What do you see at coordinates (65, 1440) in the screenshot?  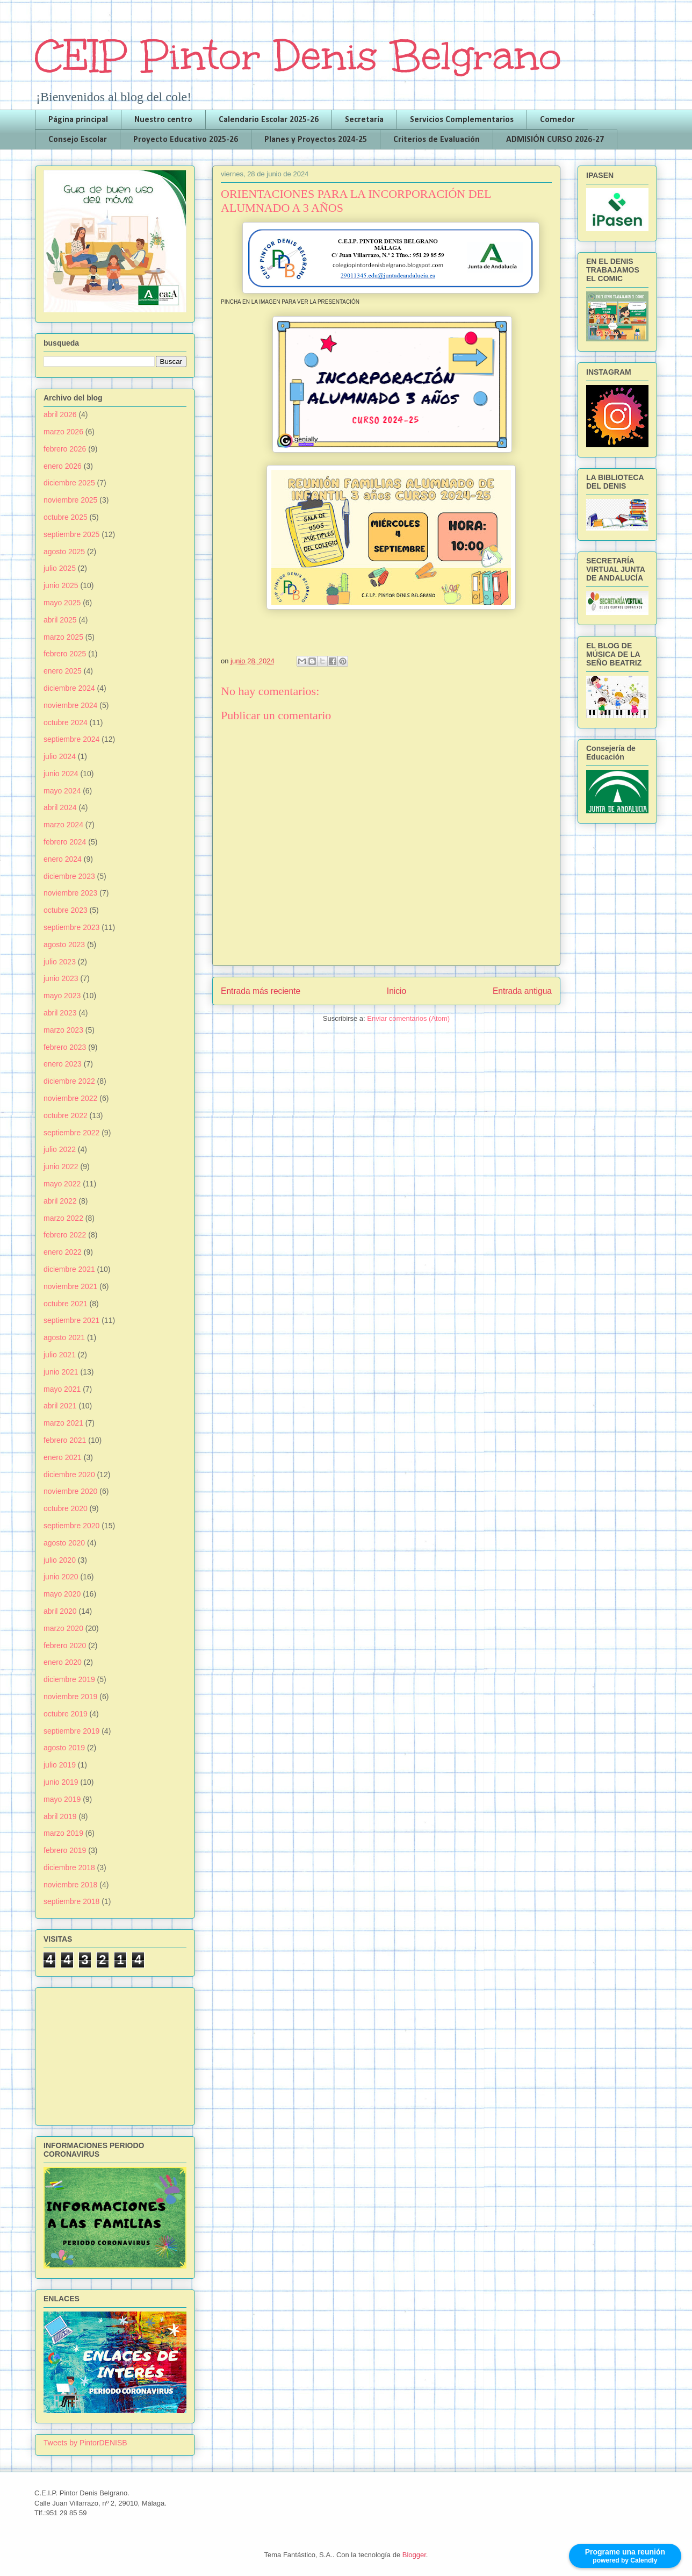 I see `febrero 2021` at bounding box center [65, 1440].